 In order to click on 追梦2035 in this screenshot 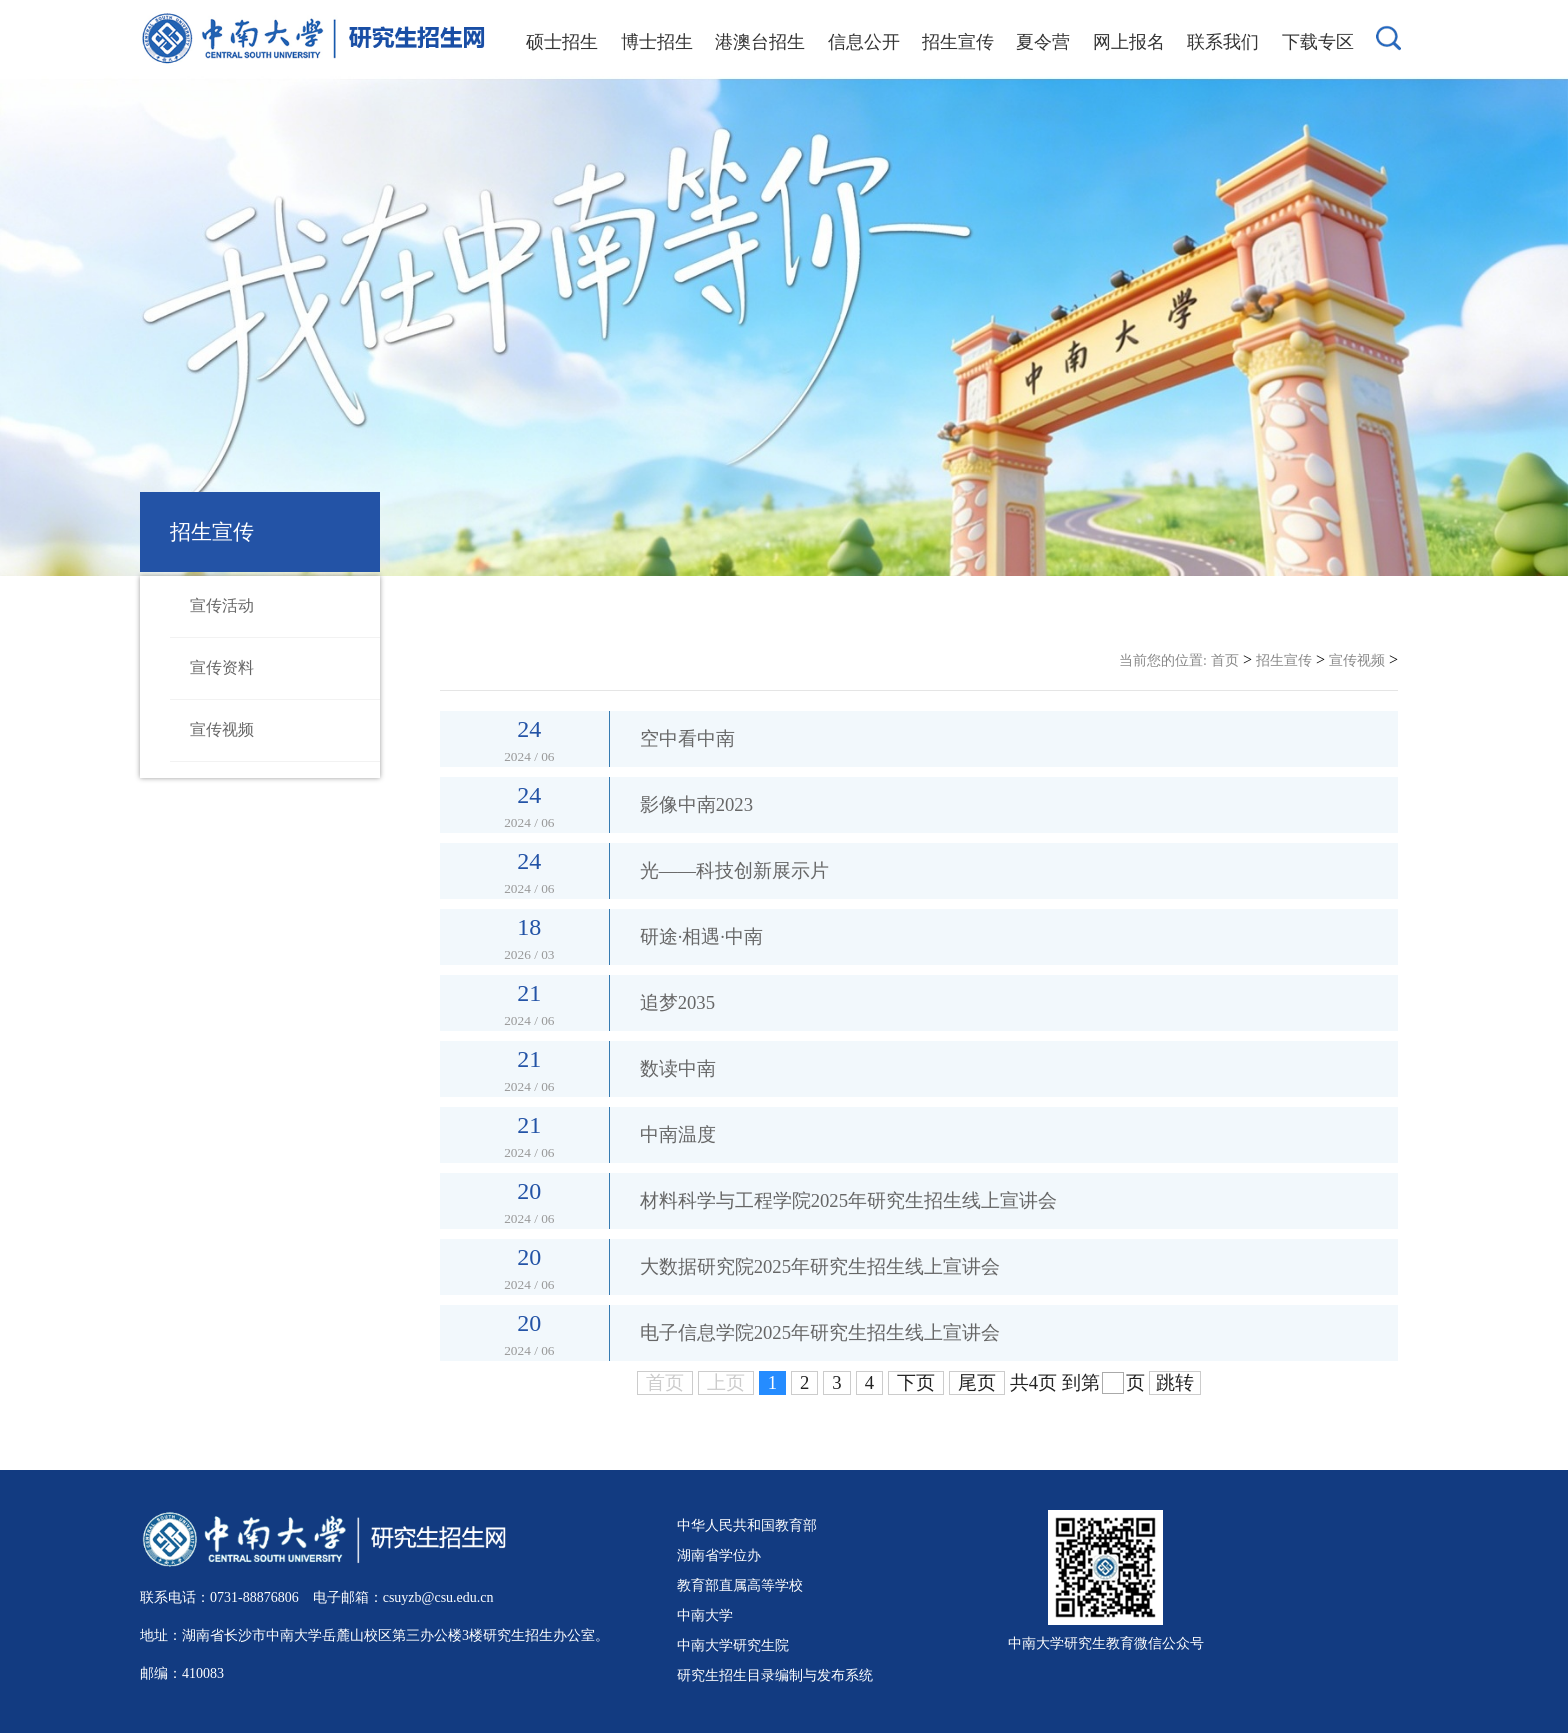, I will do `click(677, 1002)`.